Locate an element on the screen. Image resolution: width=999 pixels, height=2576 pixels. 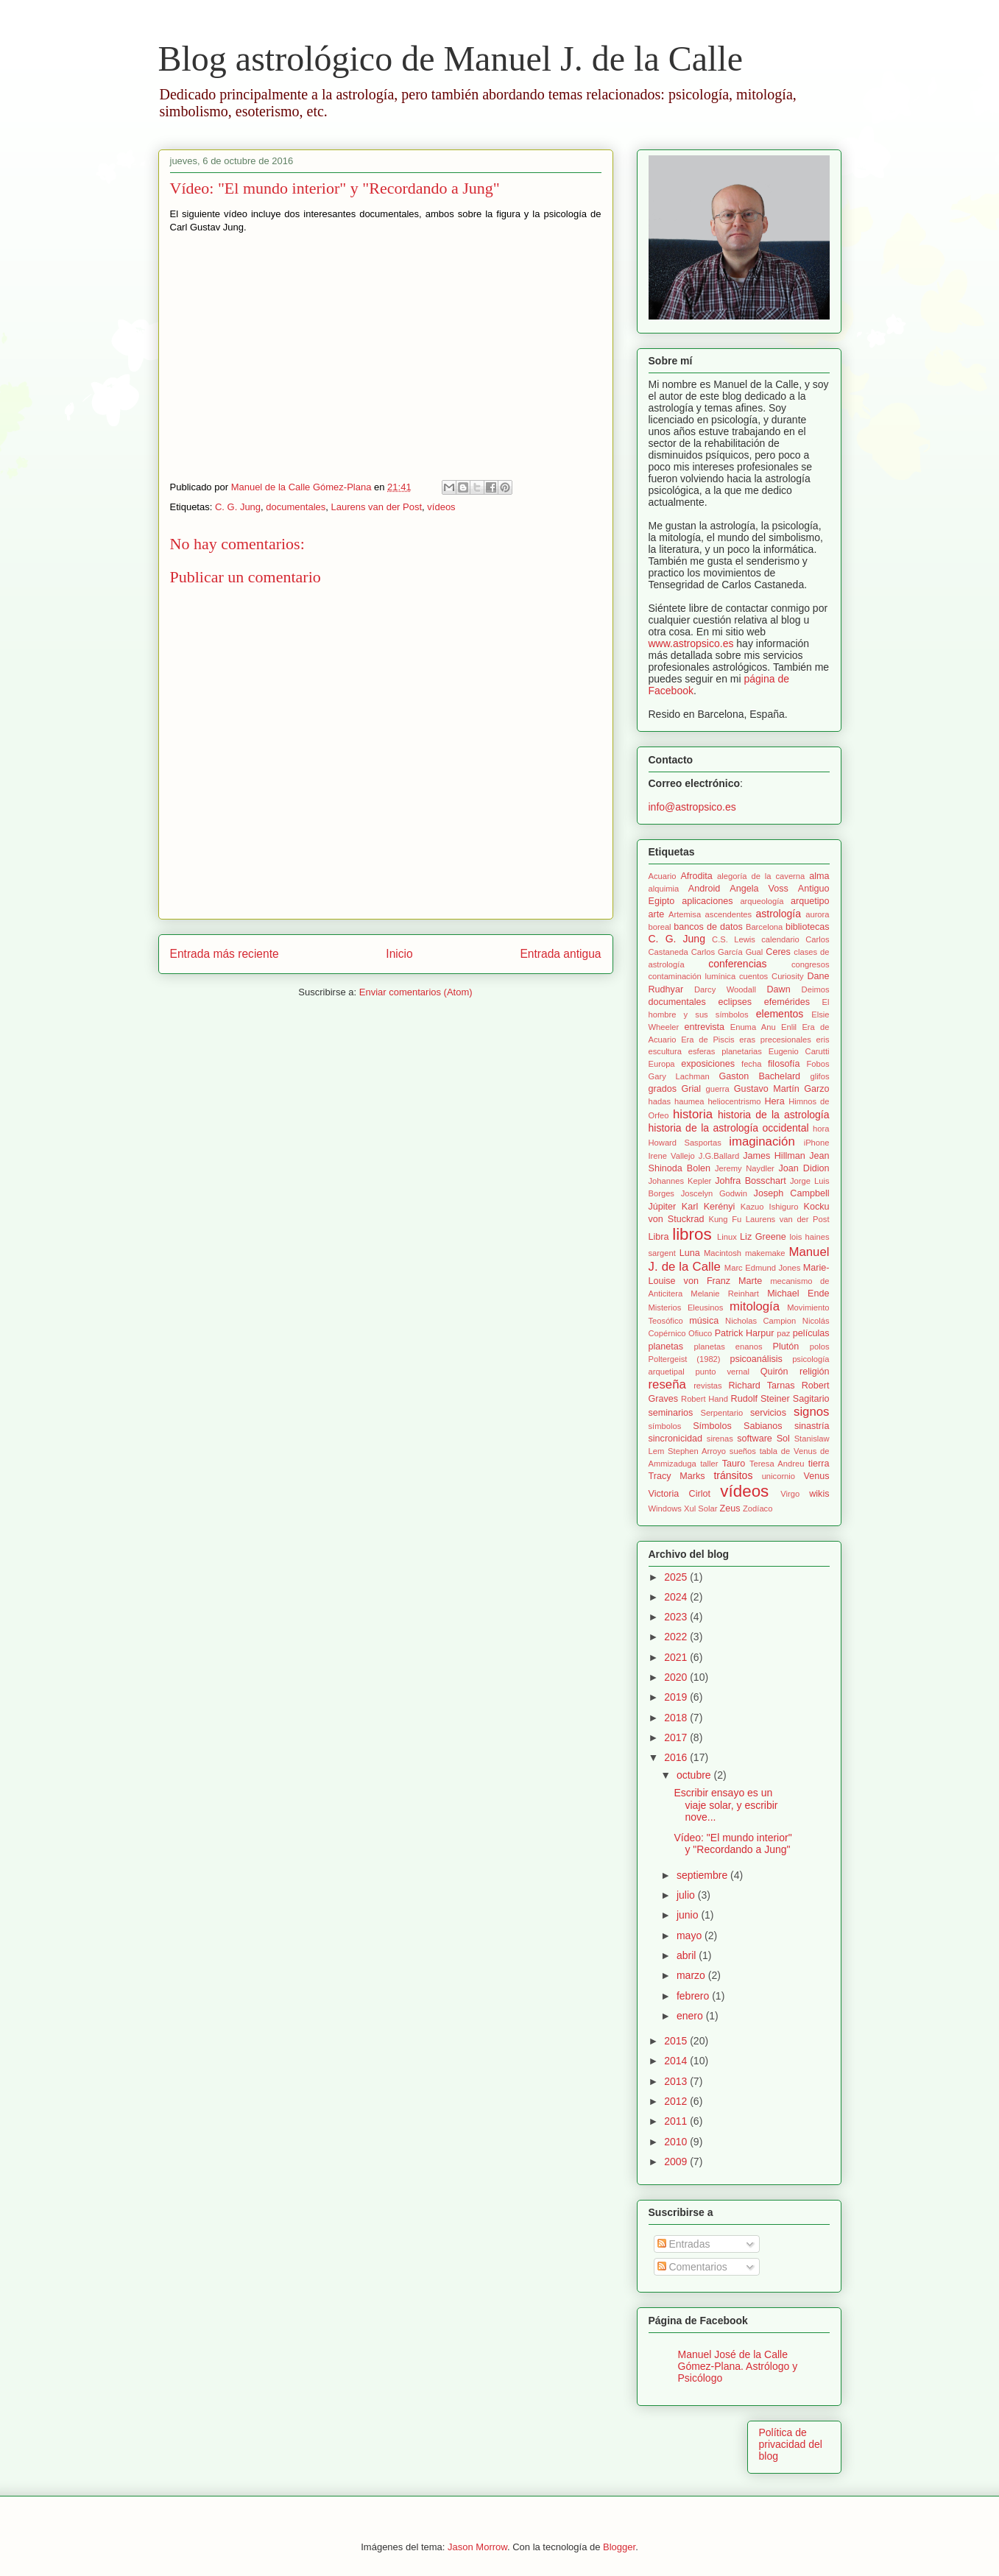
Sol is located at coordinates (783, 1438).